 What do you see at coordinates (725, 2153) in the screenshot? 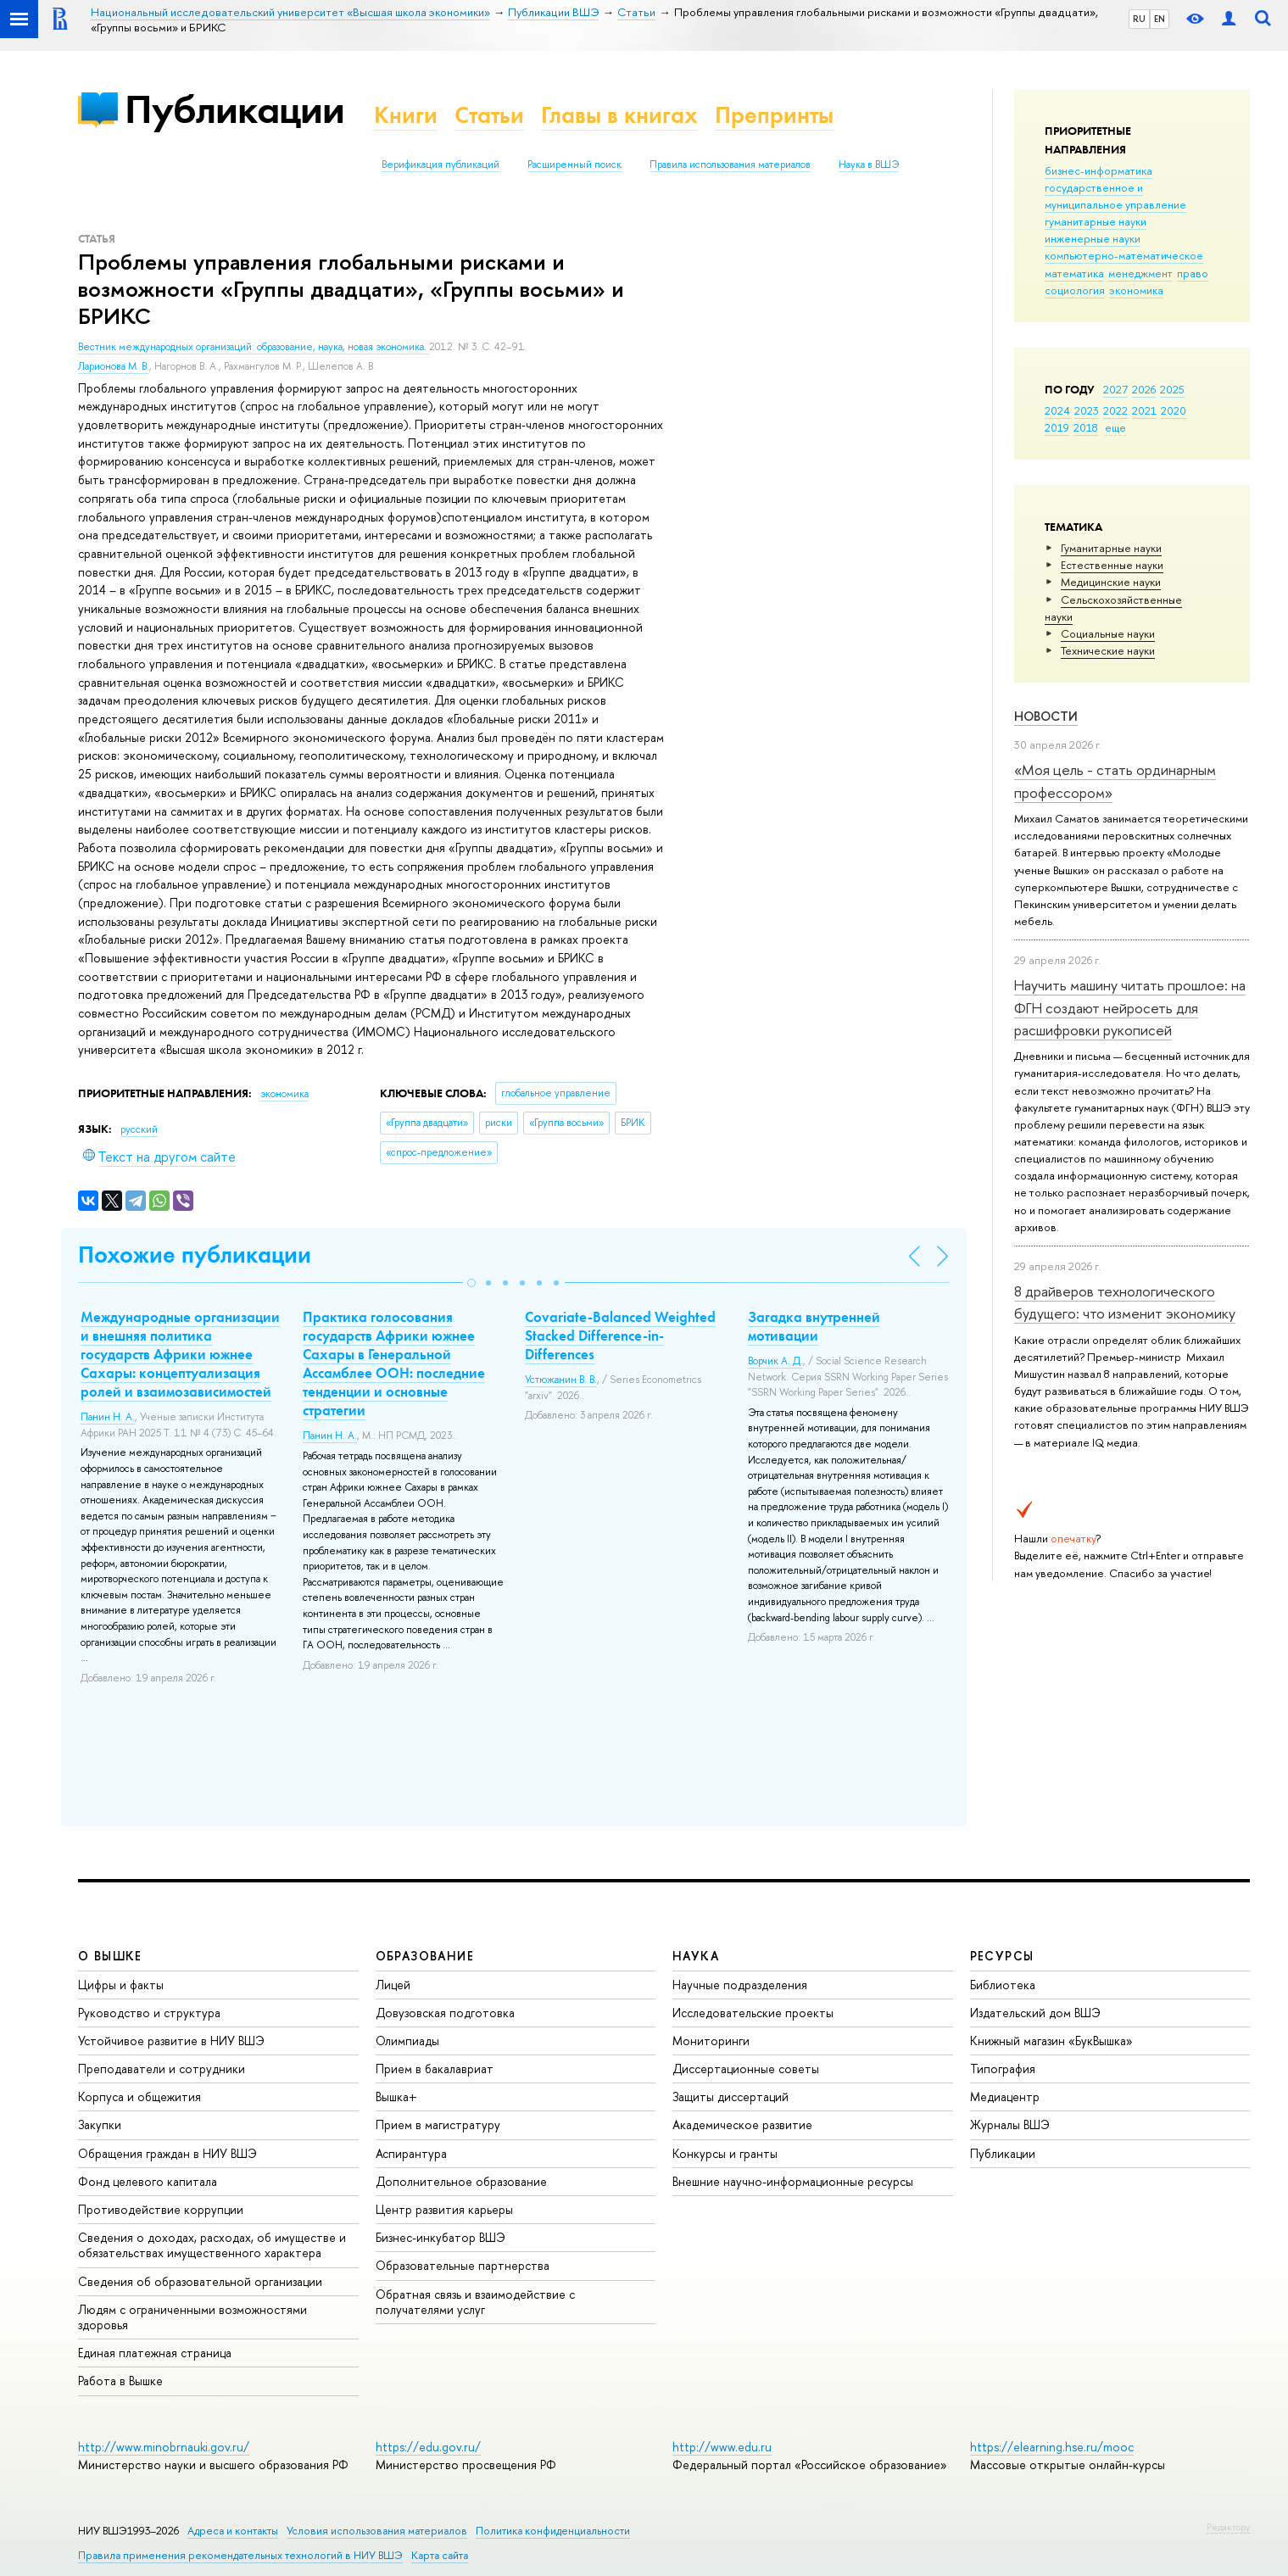
I see `Конкурсы и гранты` at bounding box center [725, 2153].